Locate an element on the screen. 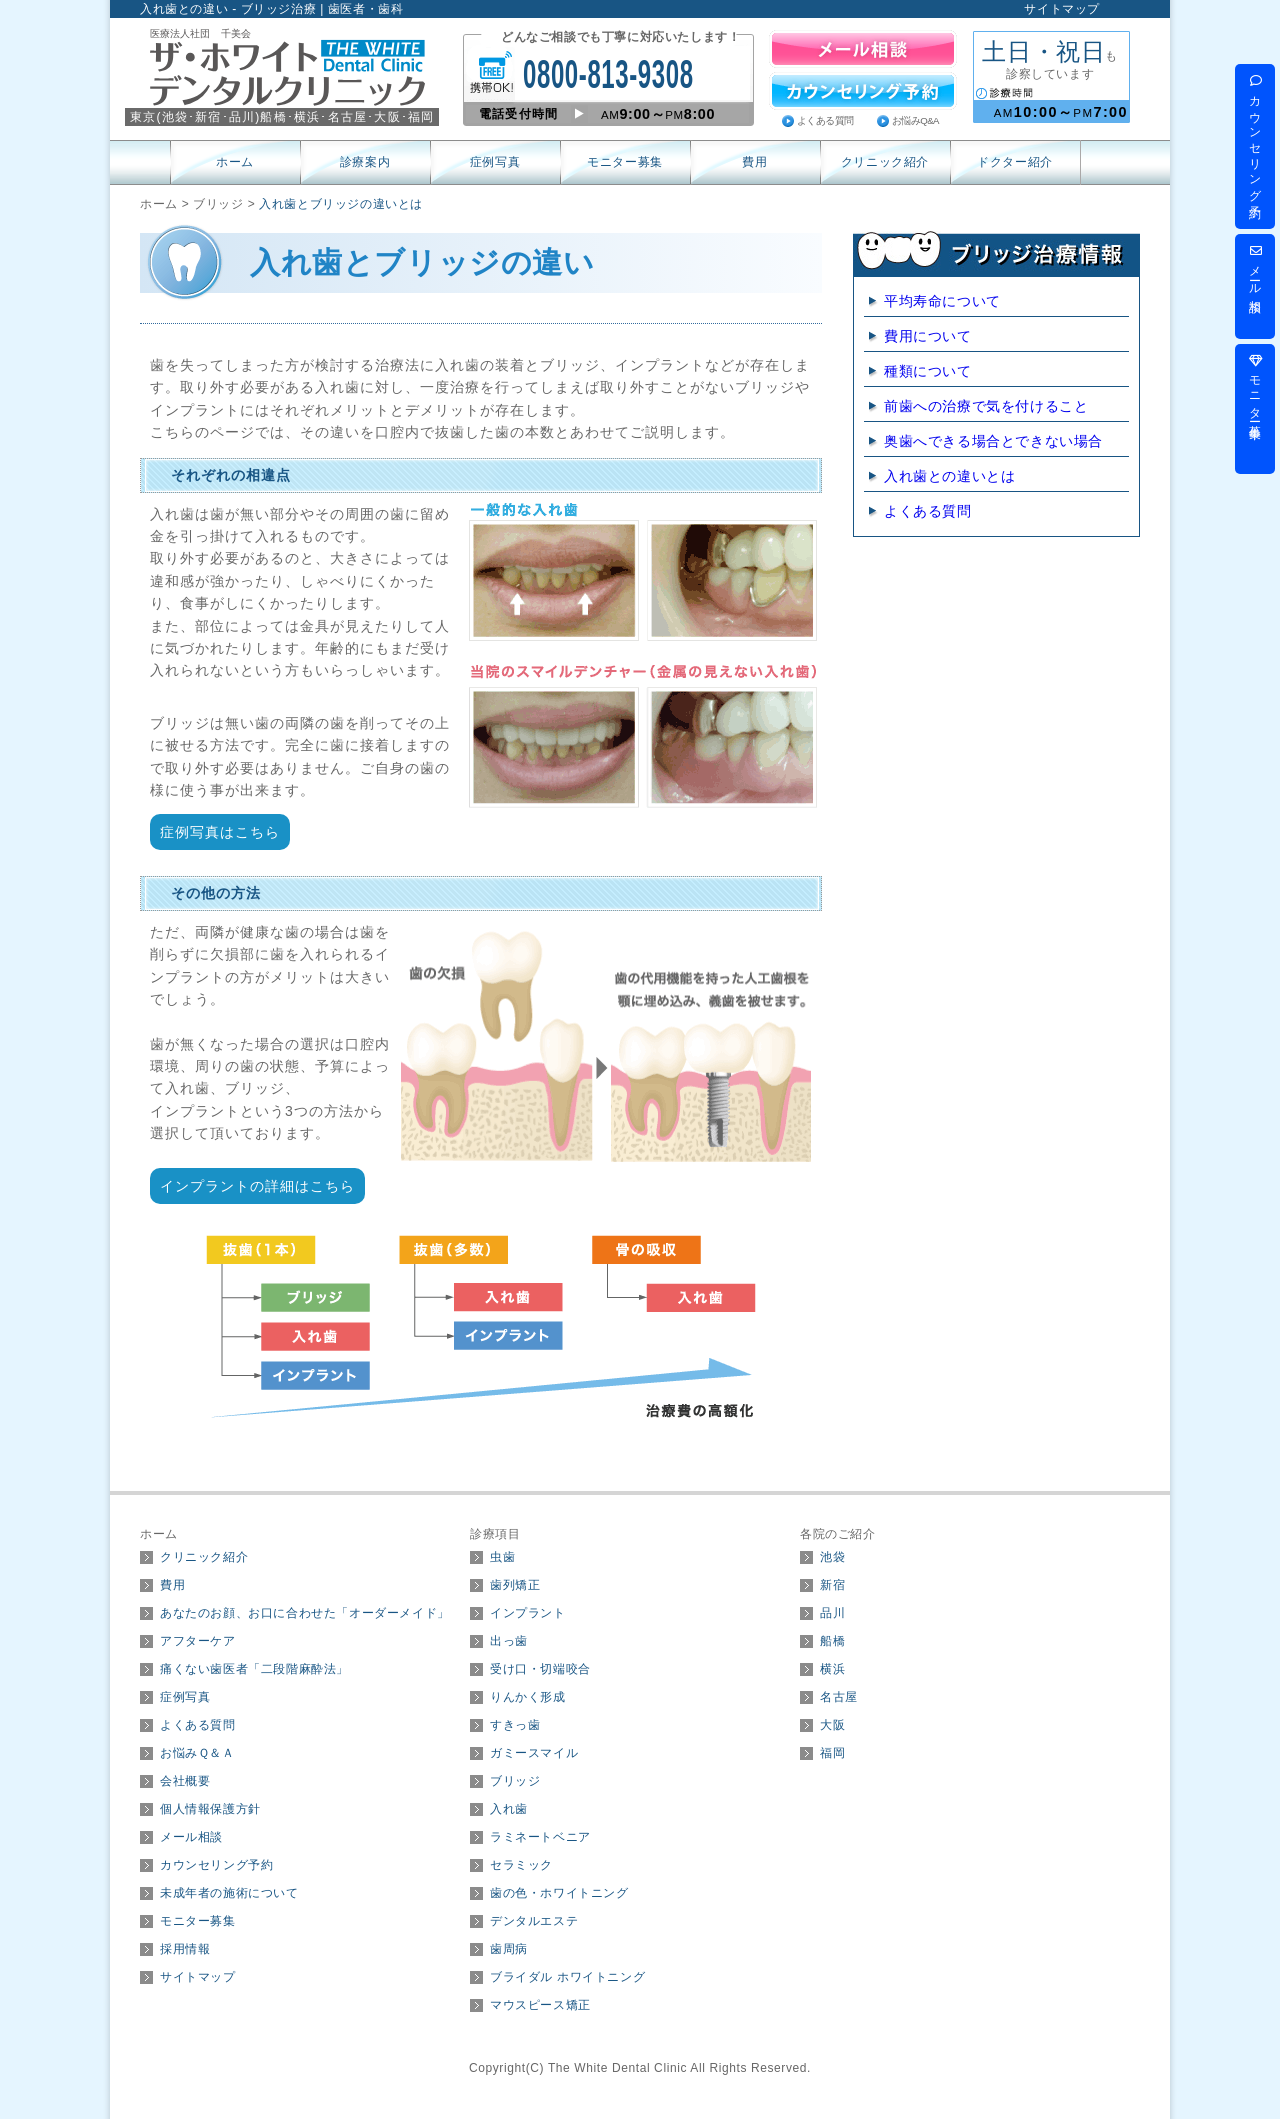 The image size is (1280, 2119). 池袋 is located at coordinates (832, 1557).